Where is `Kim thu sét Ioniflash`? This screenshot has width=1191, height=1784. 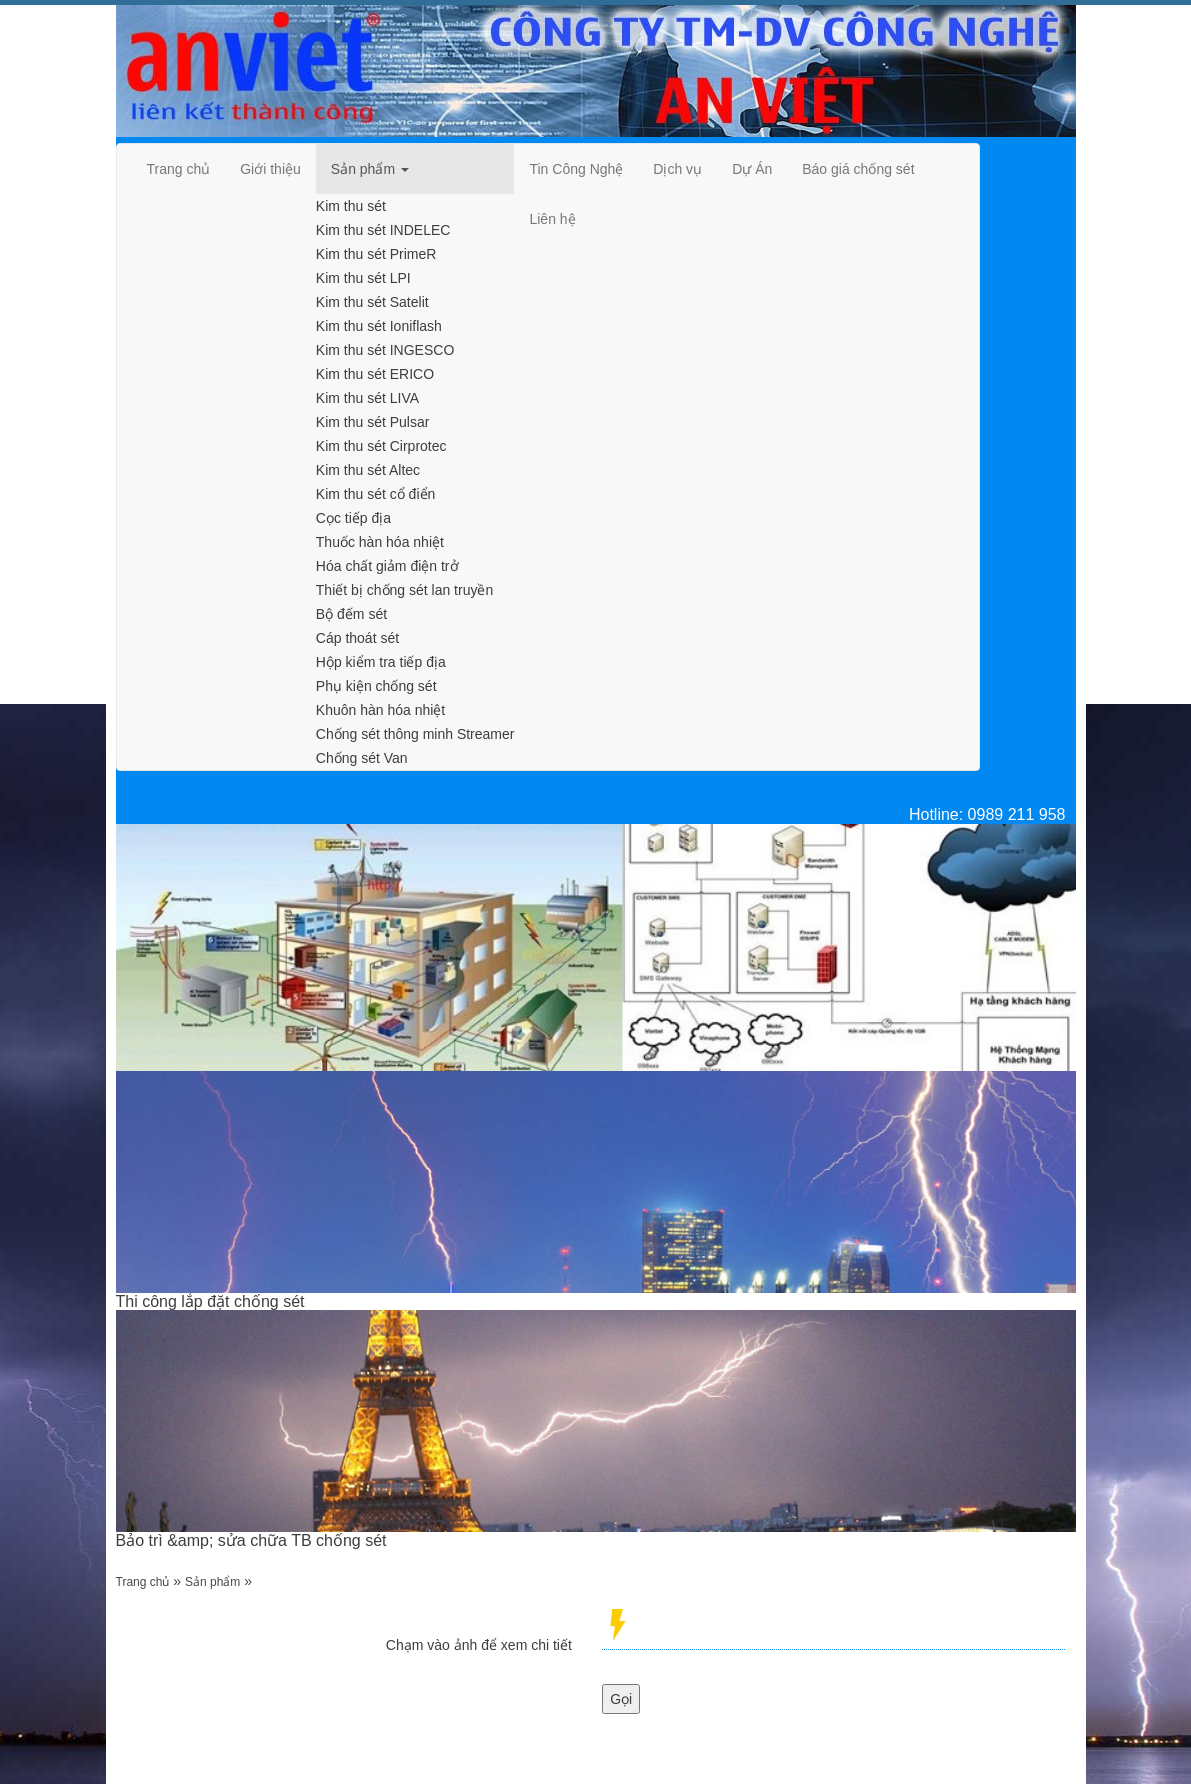 Kim thu sét Ioniflash is located at coordinates (379, 326).